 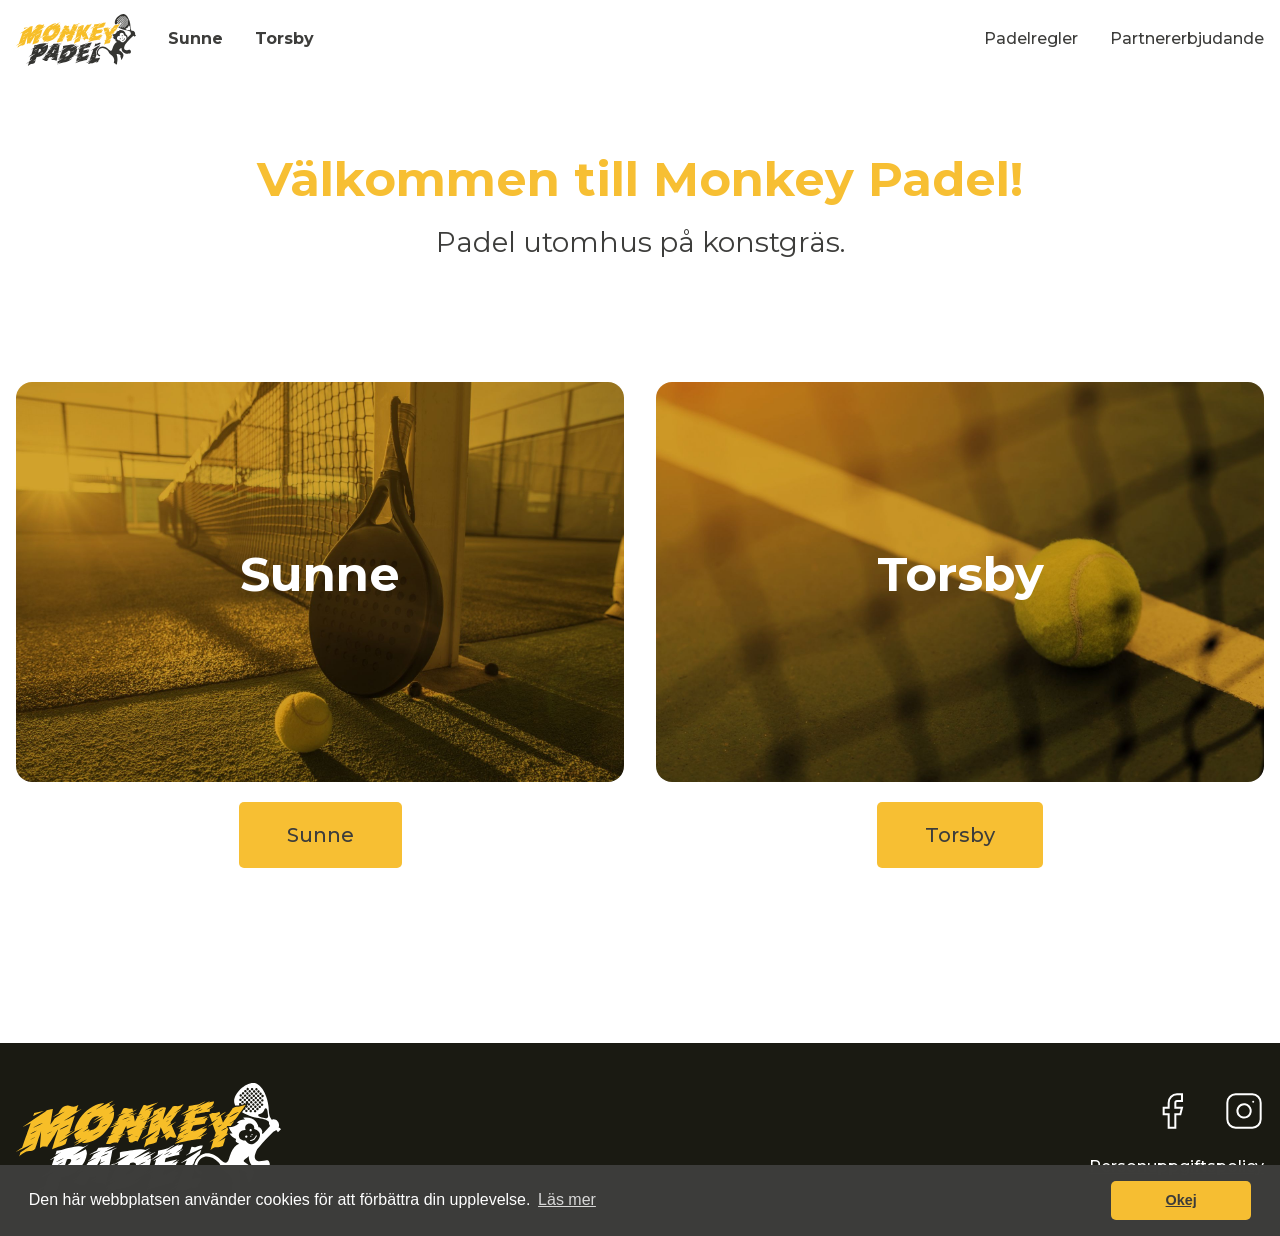 I want to click on Partnererbjudande, so click(x=1187, y=38).